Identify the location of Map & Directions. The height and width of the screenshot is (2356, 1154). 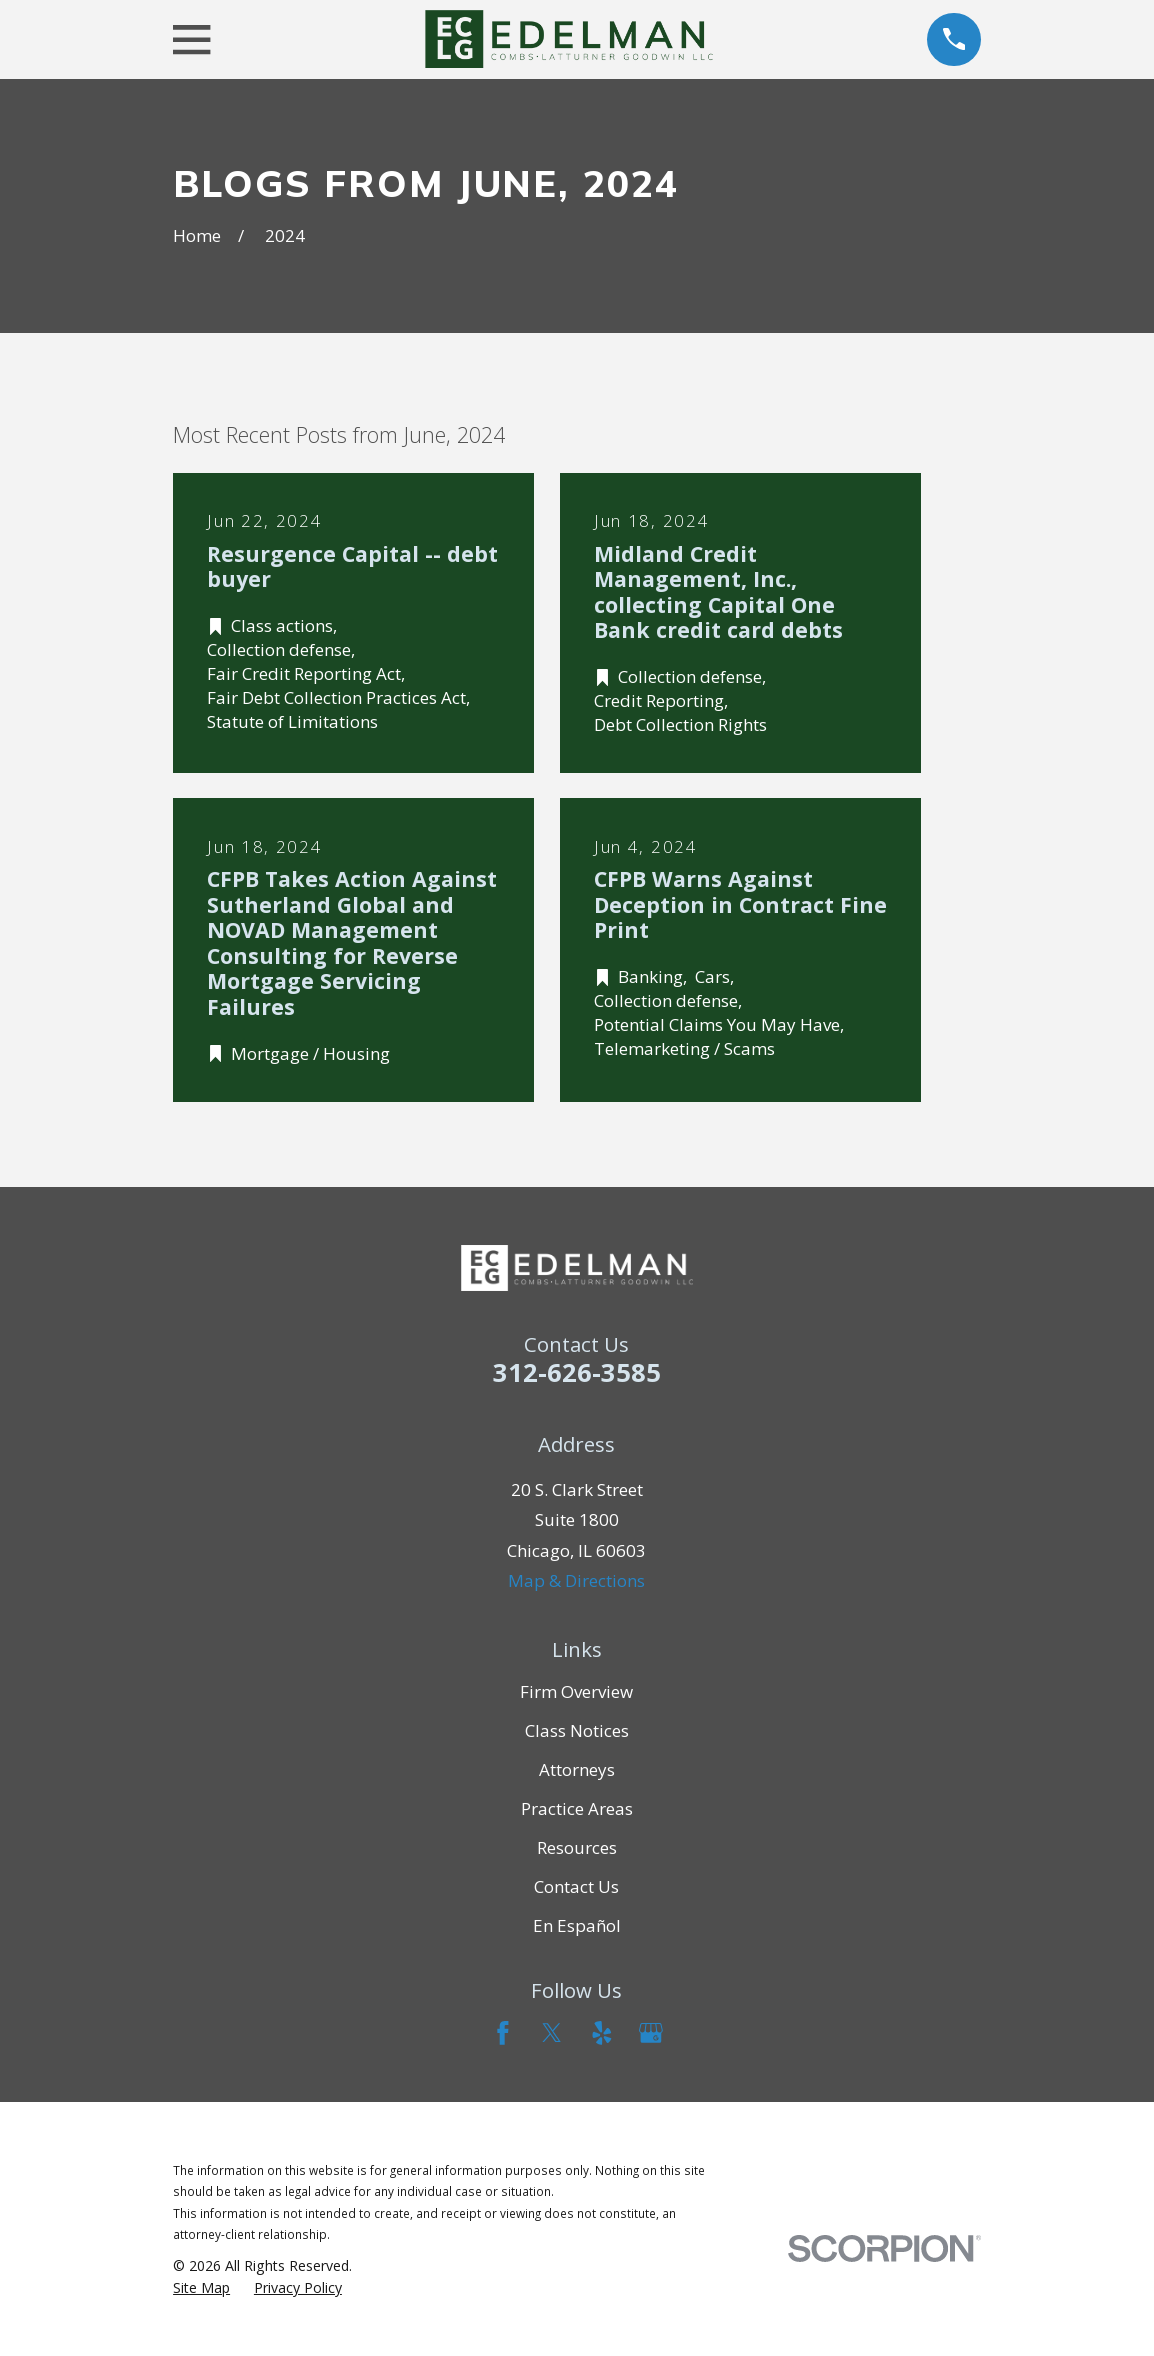
(576, 1580).